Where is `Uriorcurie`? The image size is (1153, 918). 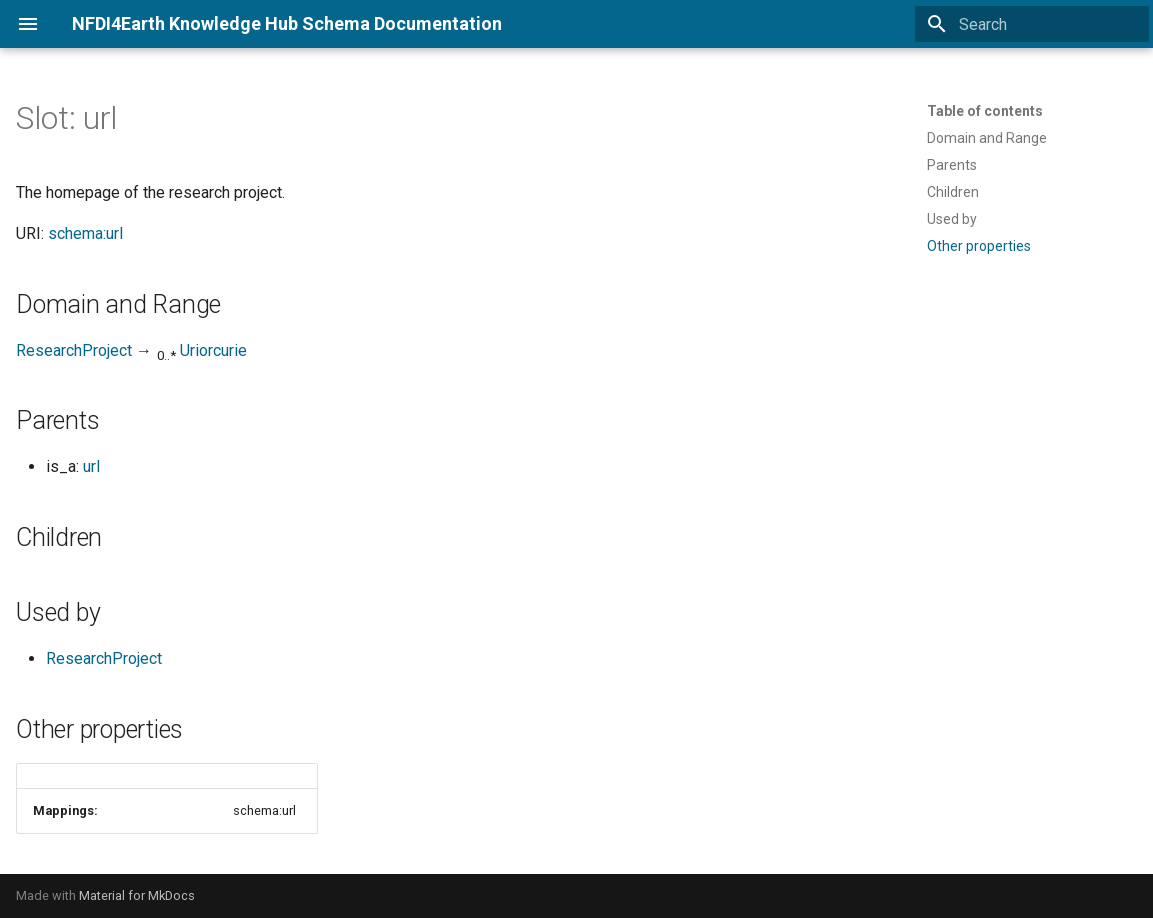
Uriorcurie is located at coordinates (213, 350).